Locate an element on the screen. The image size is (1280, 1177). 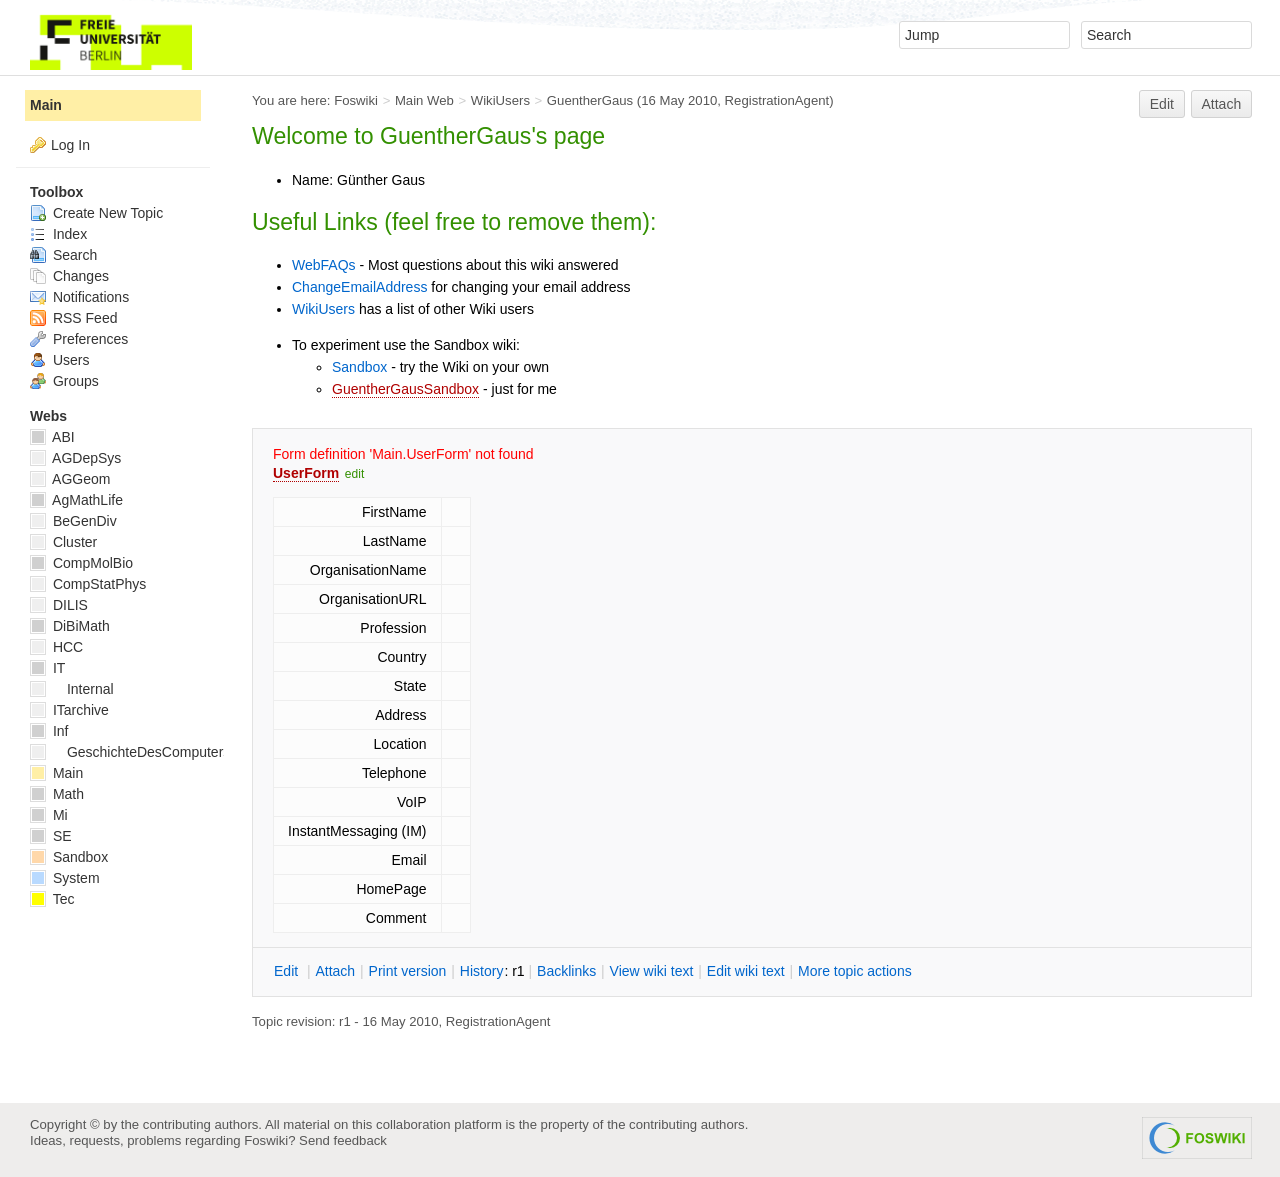
AGGeom is located at coordinates (70, 479).